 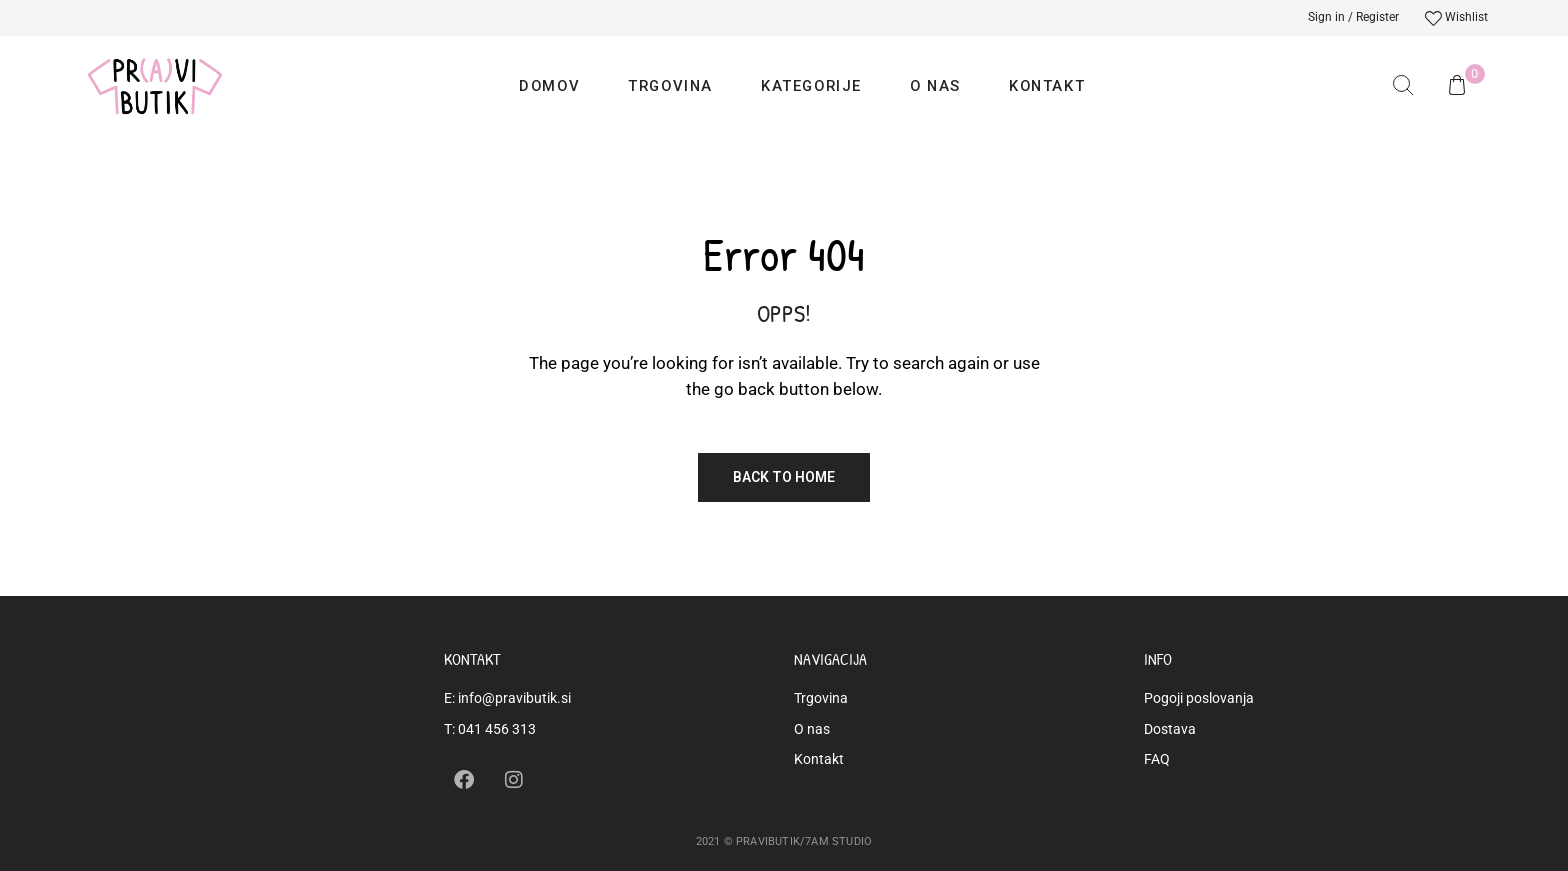 What do you see at coordinates (1047, 86) in the screenshot?
I see `Kontakt` at bounding box center [1047, 86].